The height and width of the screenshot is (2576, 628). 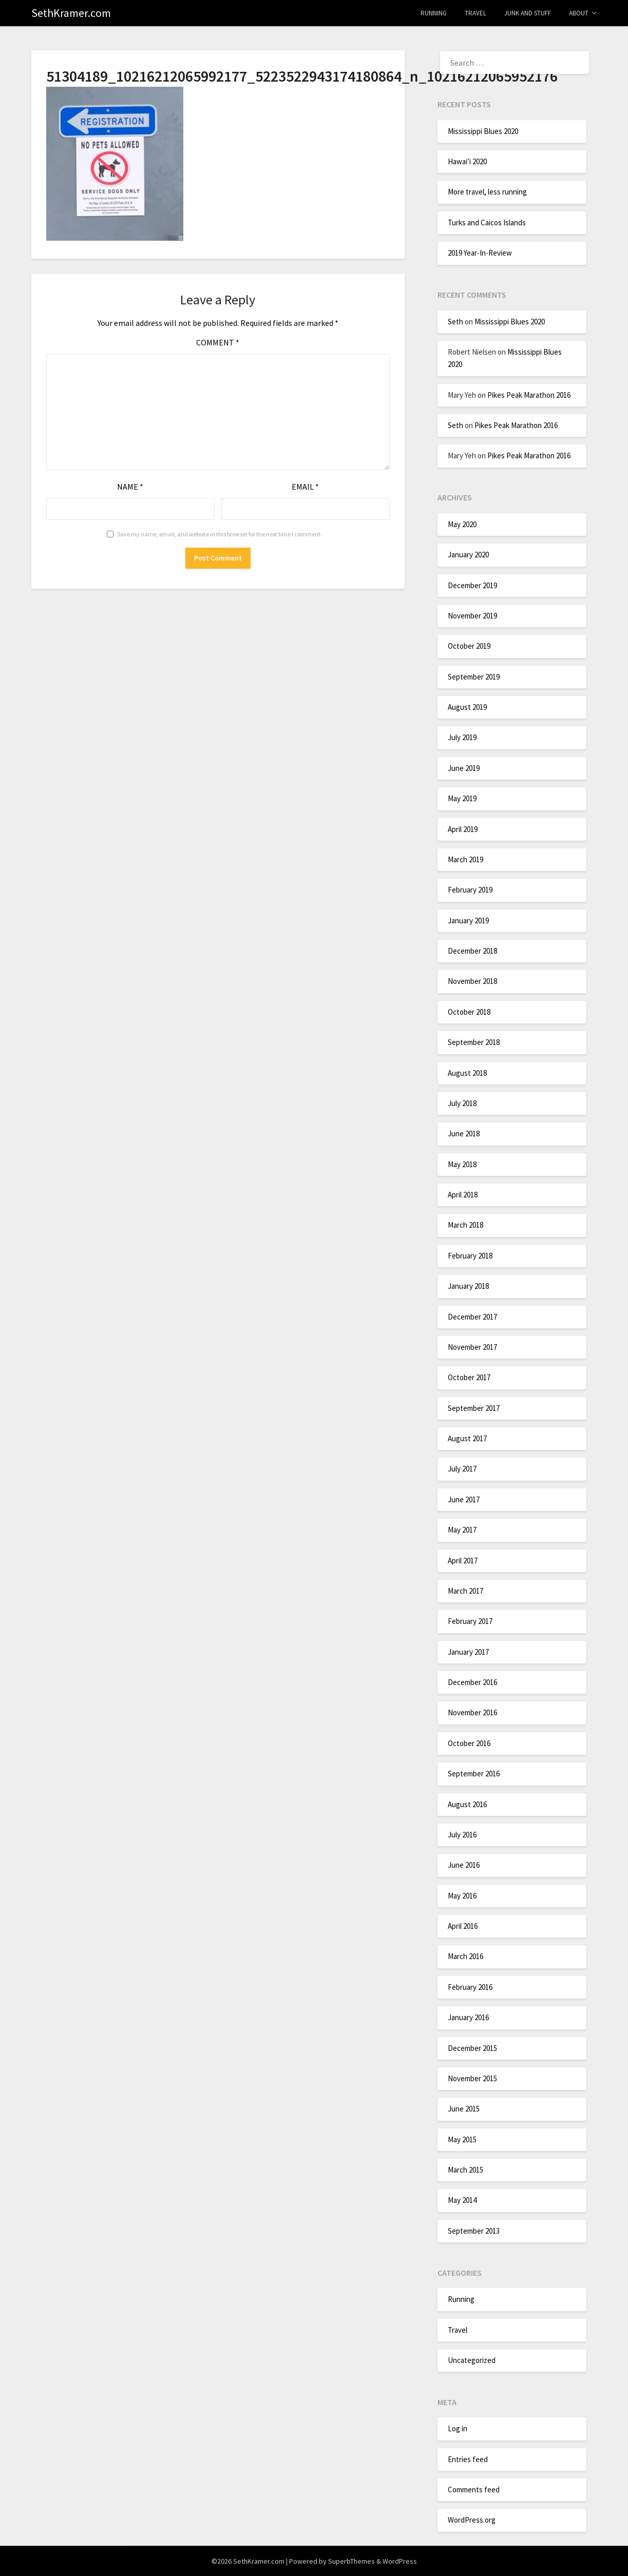 What do you see at coordinates (472, 1712) in the screenshot?
I see `November 2016` at bounding box center [472, 1712].